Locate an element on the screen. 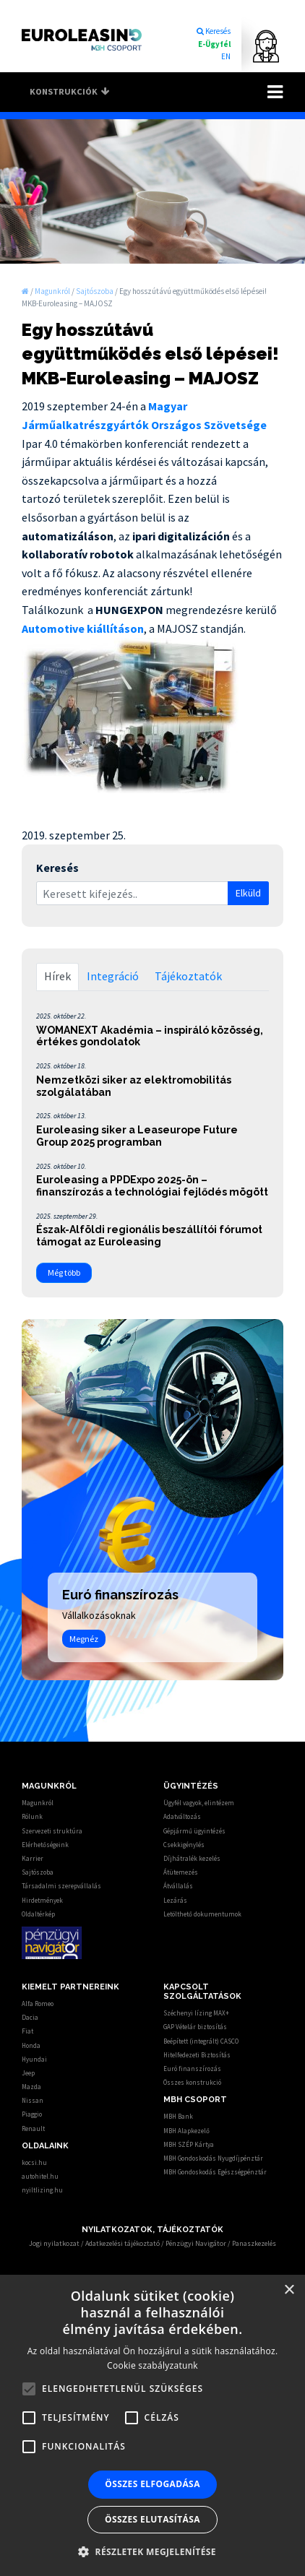 The height and width of the screenshot is (2576, 305). GAP Vételár biztosítás is located at coordinates (195, 2027).